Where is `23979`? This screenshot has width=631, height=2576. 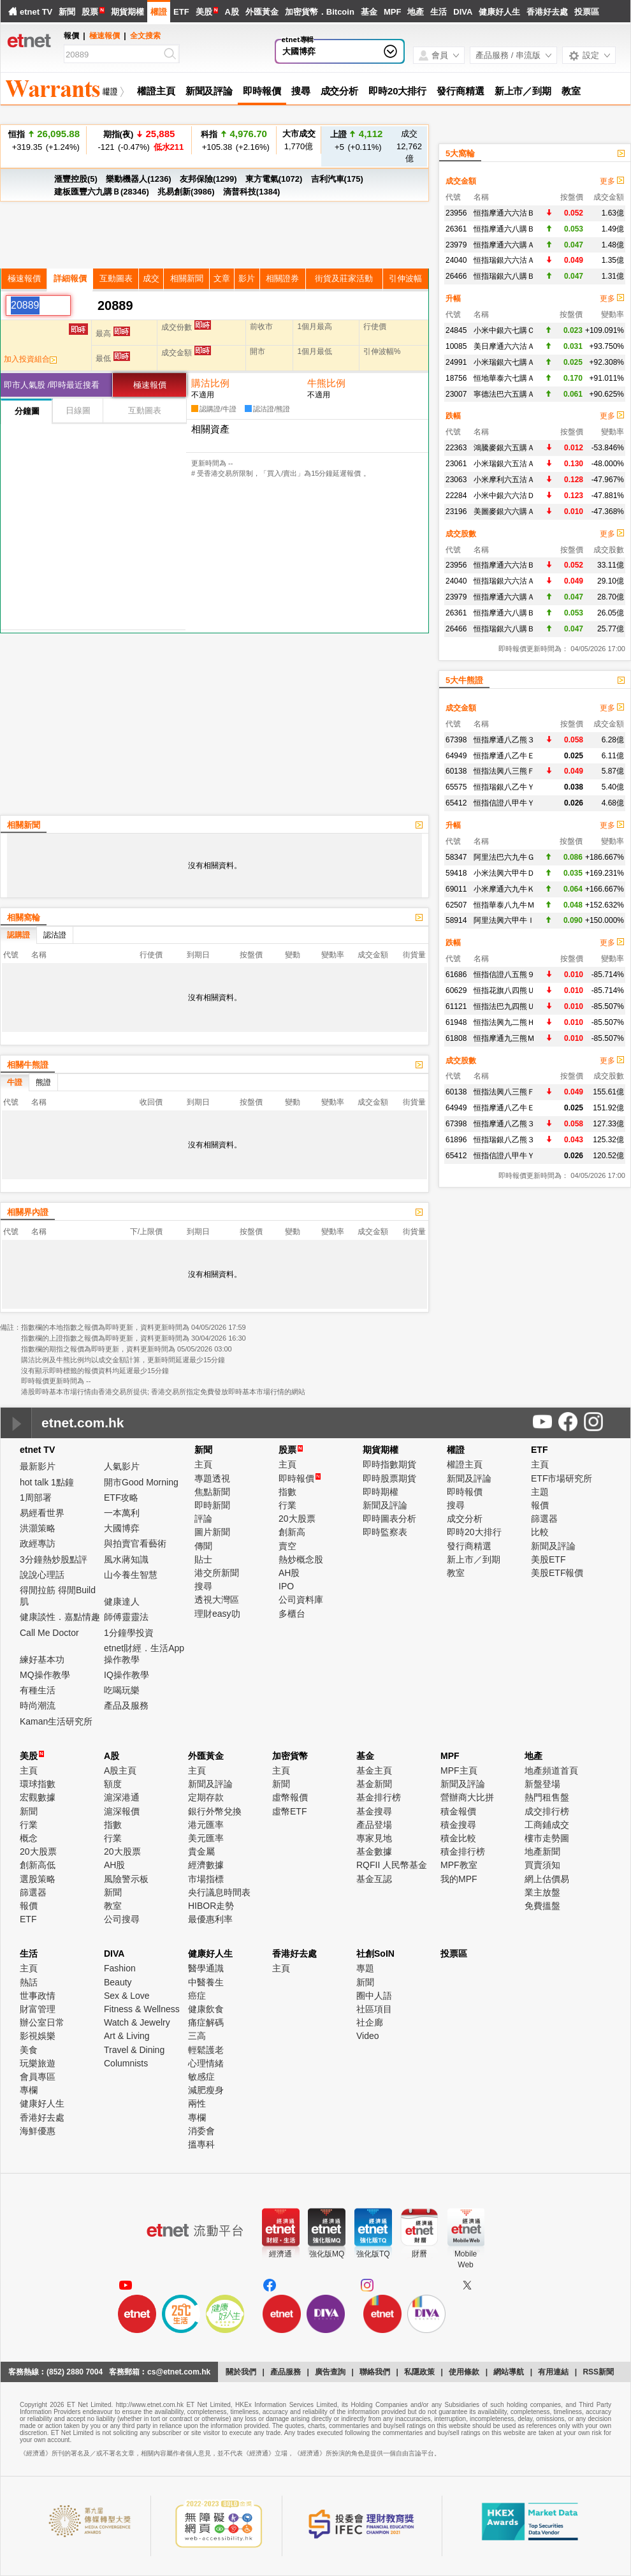 23979 is located at coordinates (456, 244).